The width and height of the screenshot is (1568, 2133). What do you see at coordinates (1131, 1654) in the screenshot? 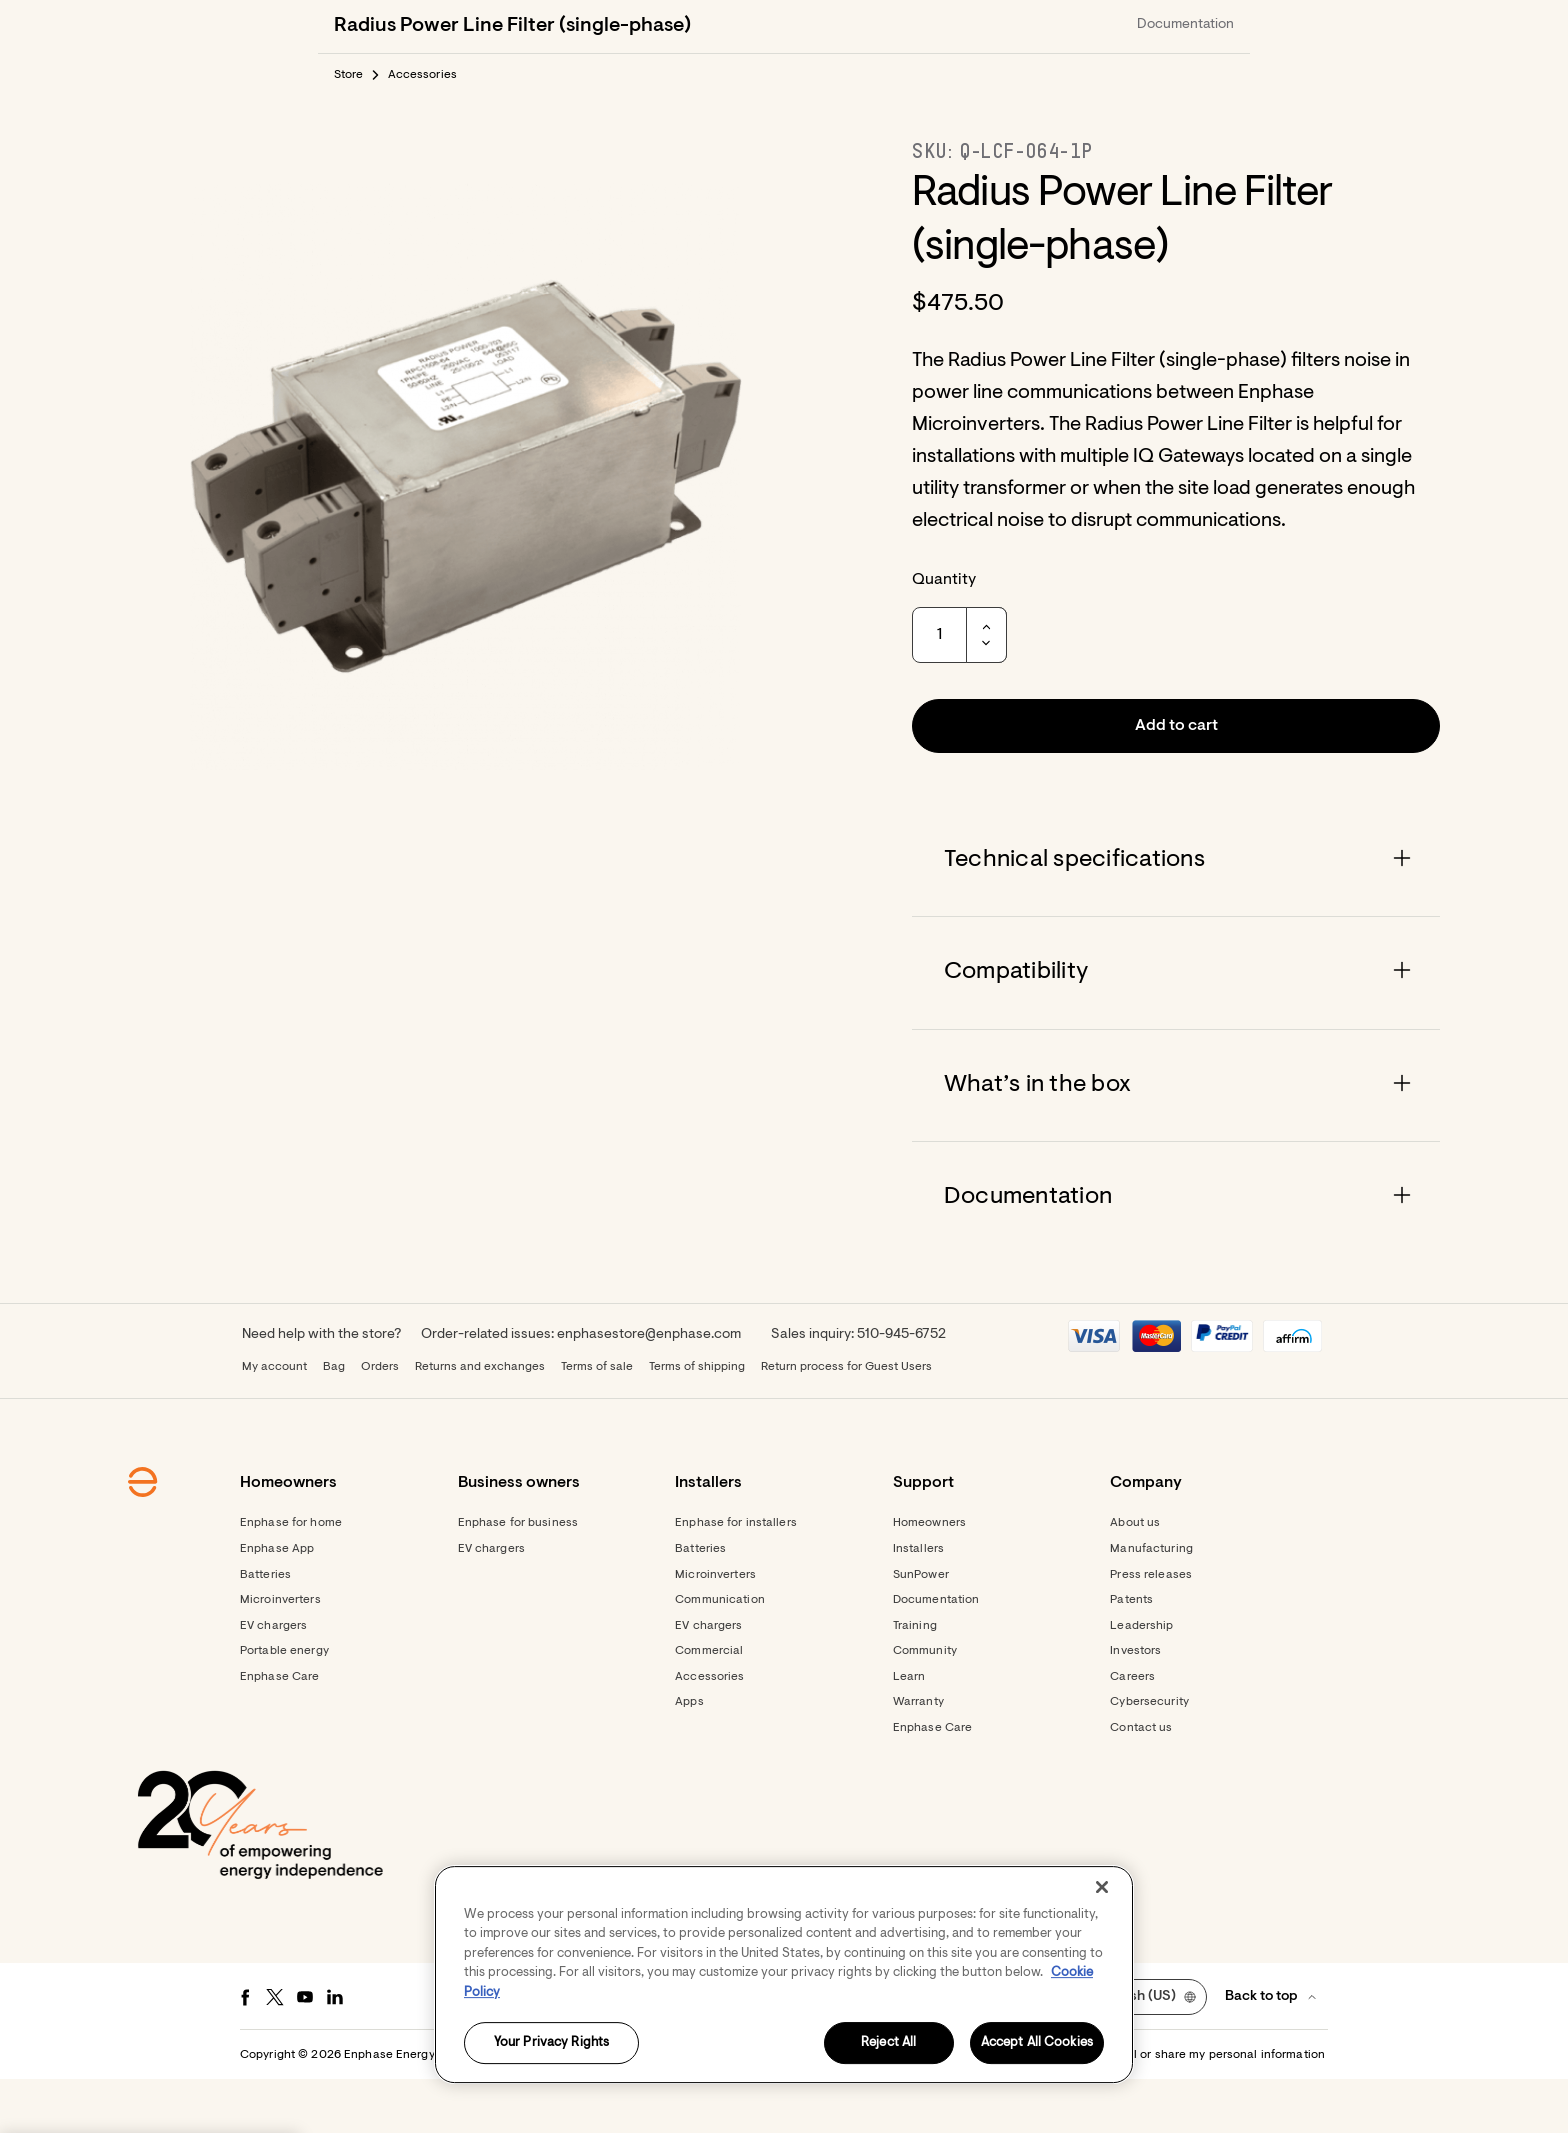
I see `Patents [Footer link - Patents]` at bounding box center [1131, 1654].